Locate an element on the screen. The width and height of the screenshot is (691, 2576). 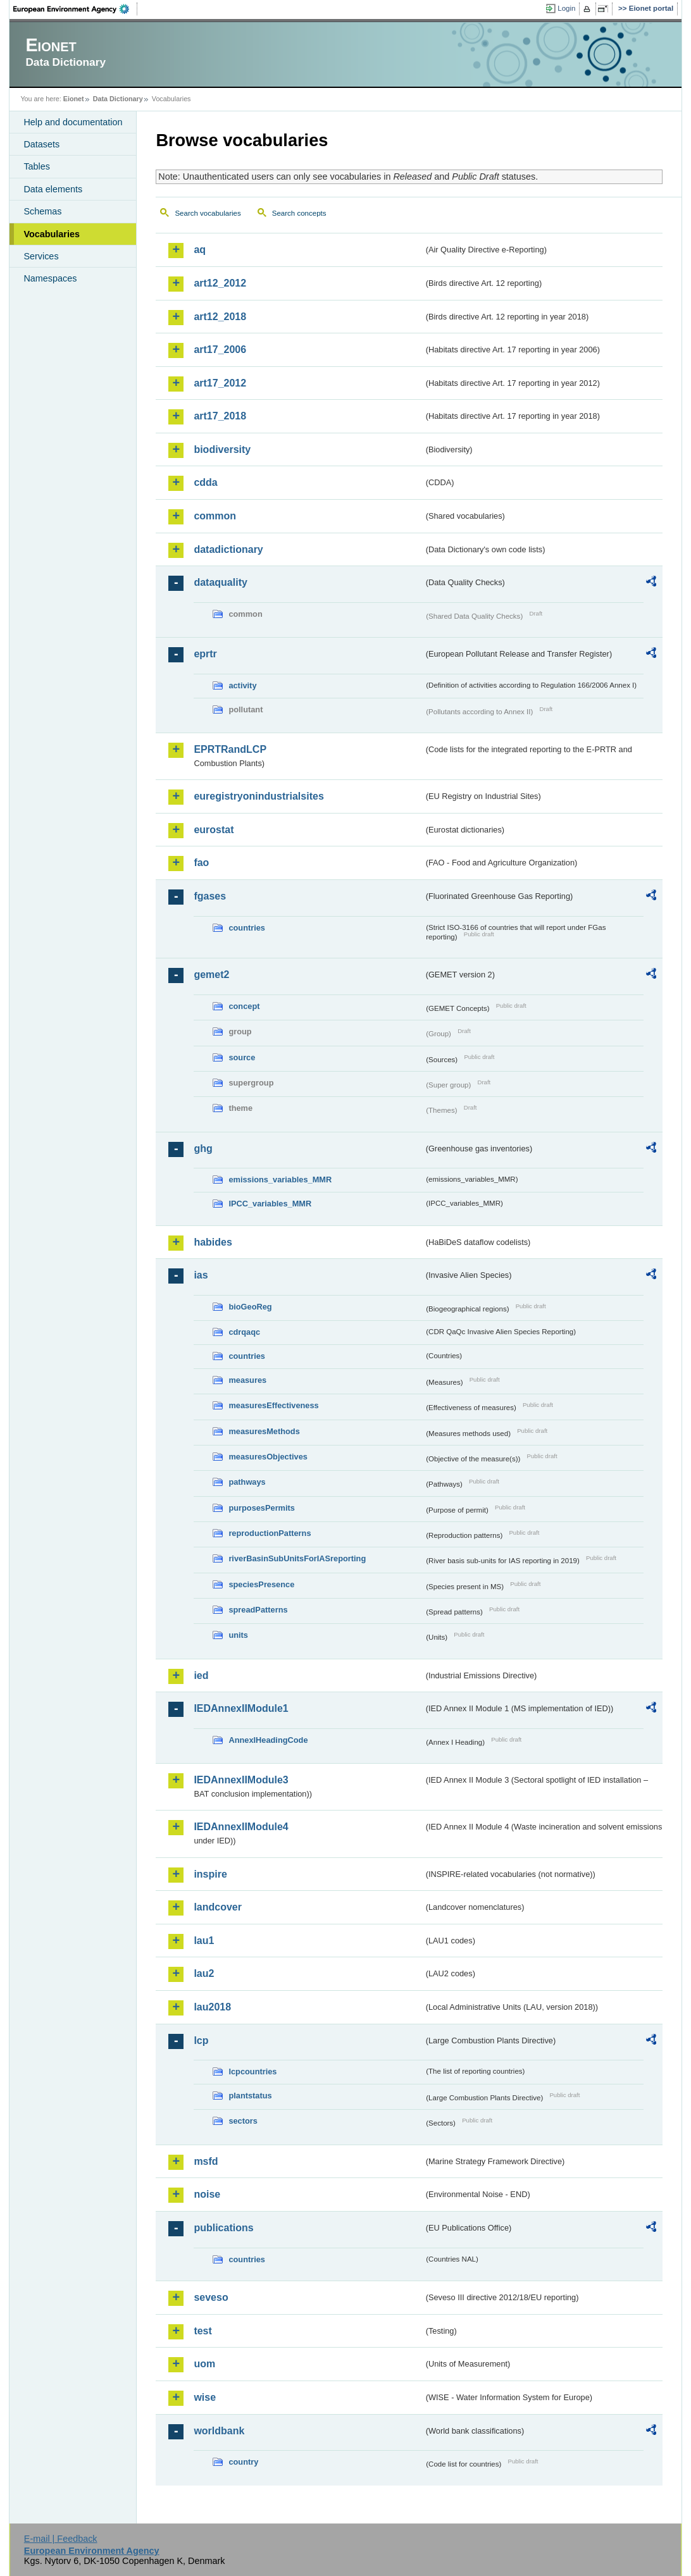
aq is located at coordinates (200, 249).